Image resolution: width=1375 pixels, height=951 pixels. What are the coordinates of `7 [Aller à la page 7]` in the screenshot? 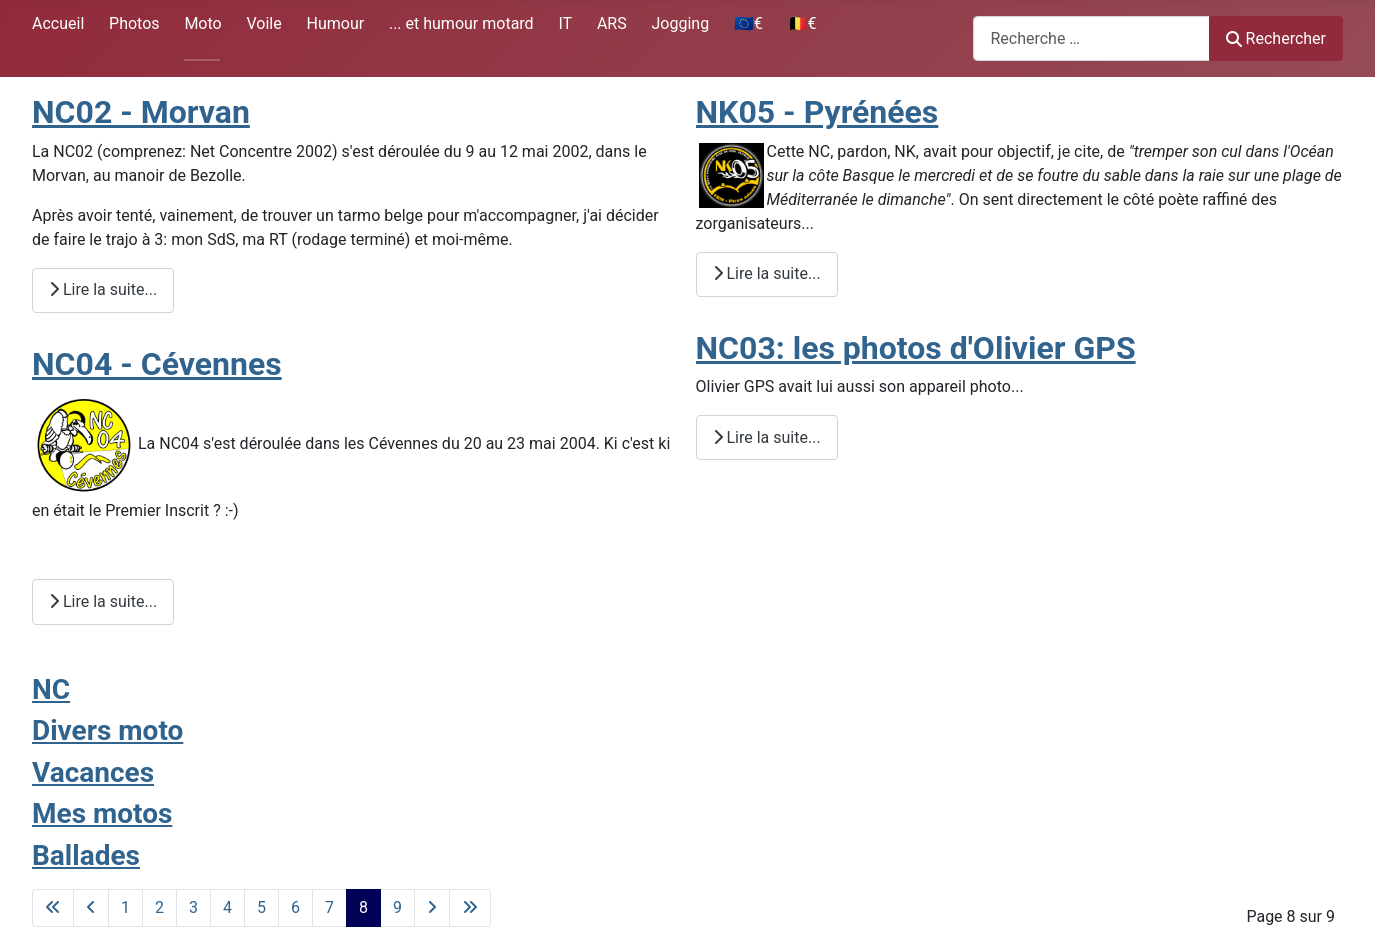 It's located at (329, 907).